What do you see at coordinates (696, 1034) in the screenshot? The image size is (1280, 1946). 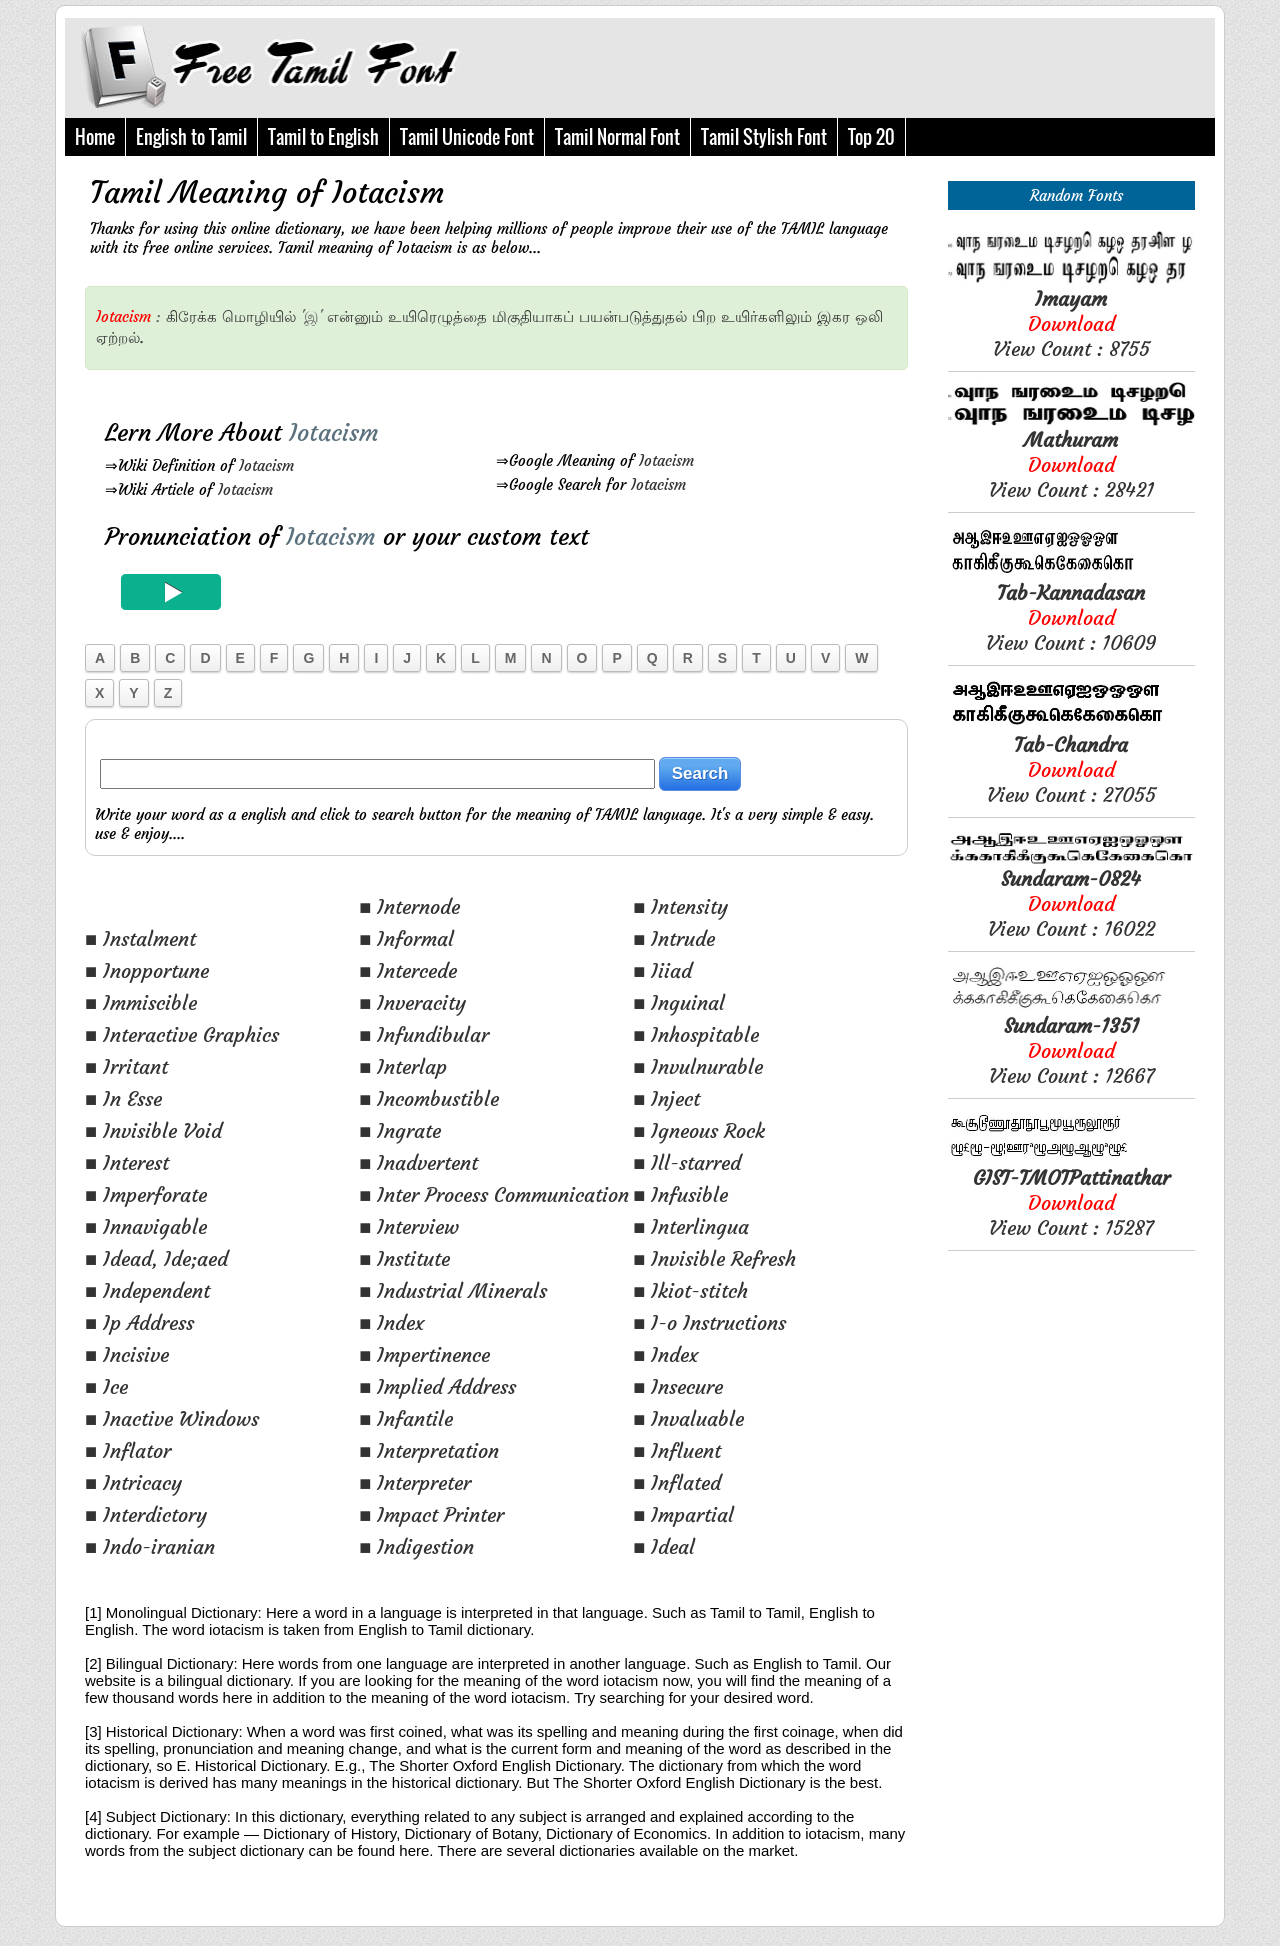 I see `■ Inhospitable` at bounding box center [696, 1034].